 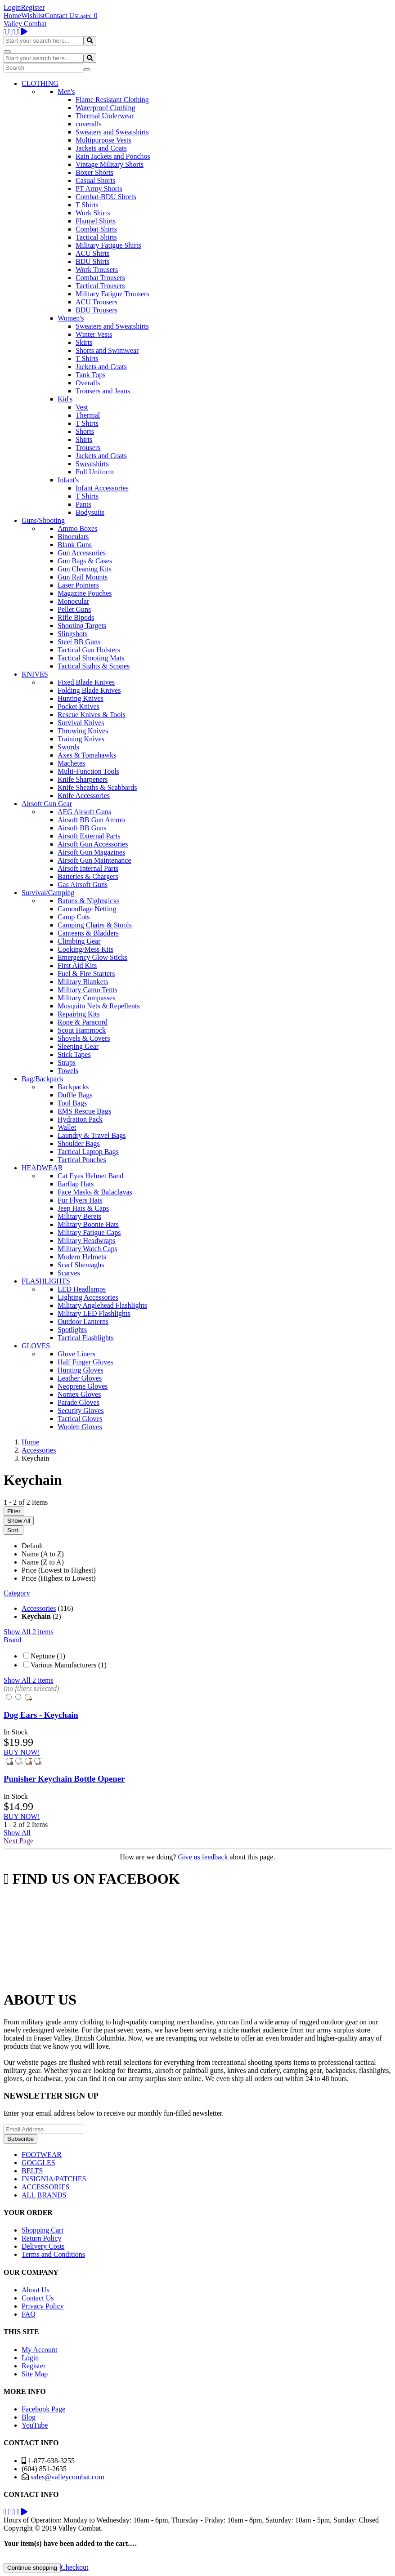 I want to click on Flame Resistant Clothing, so click(x=112, y=99).